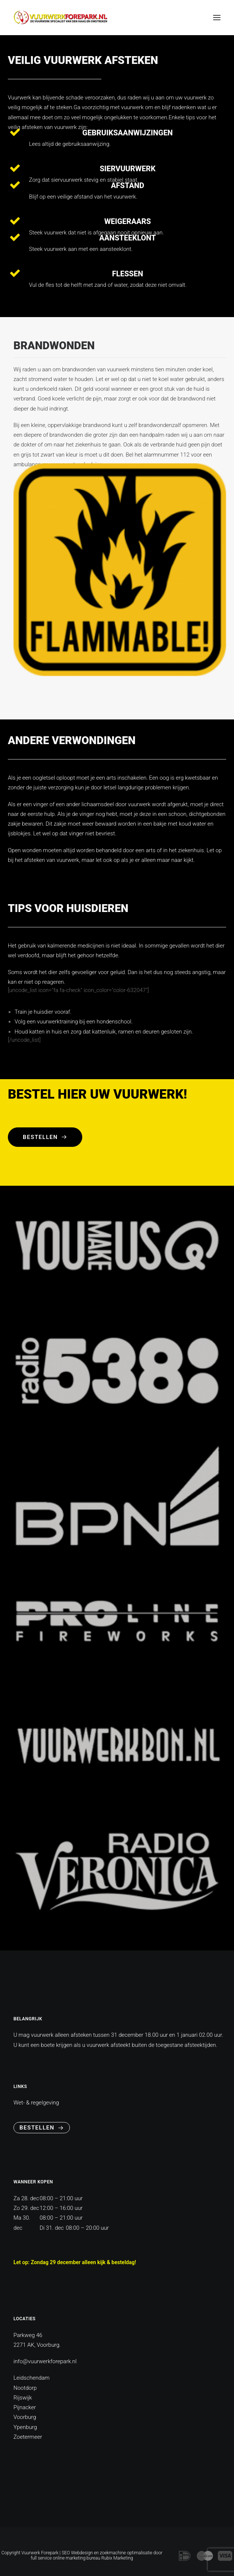 This screenshot has height=2576, width=234. I want to click on SEO, so click(66, 2552).